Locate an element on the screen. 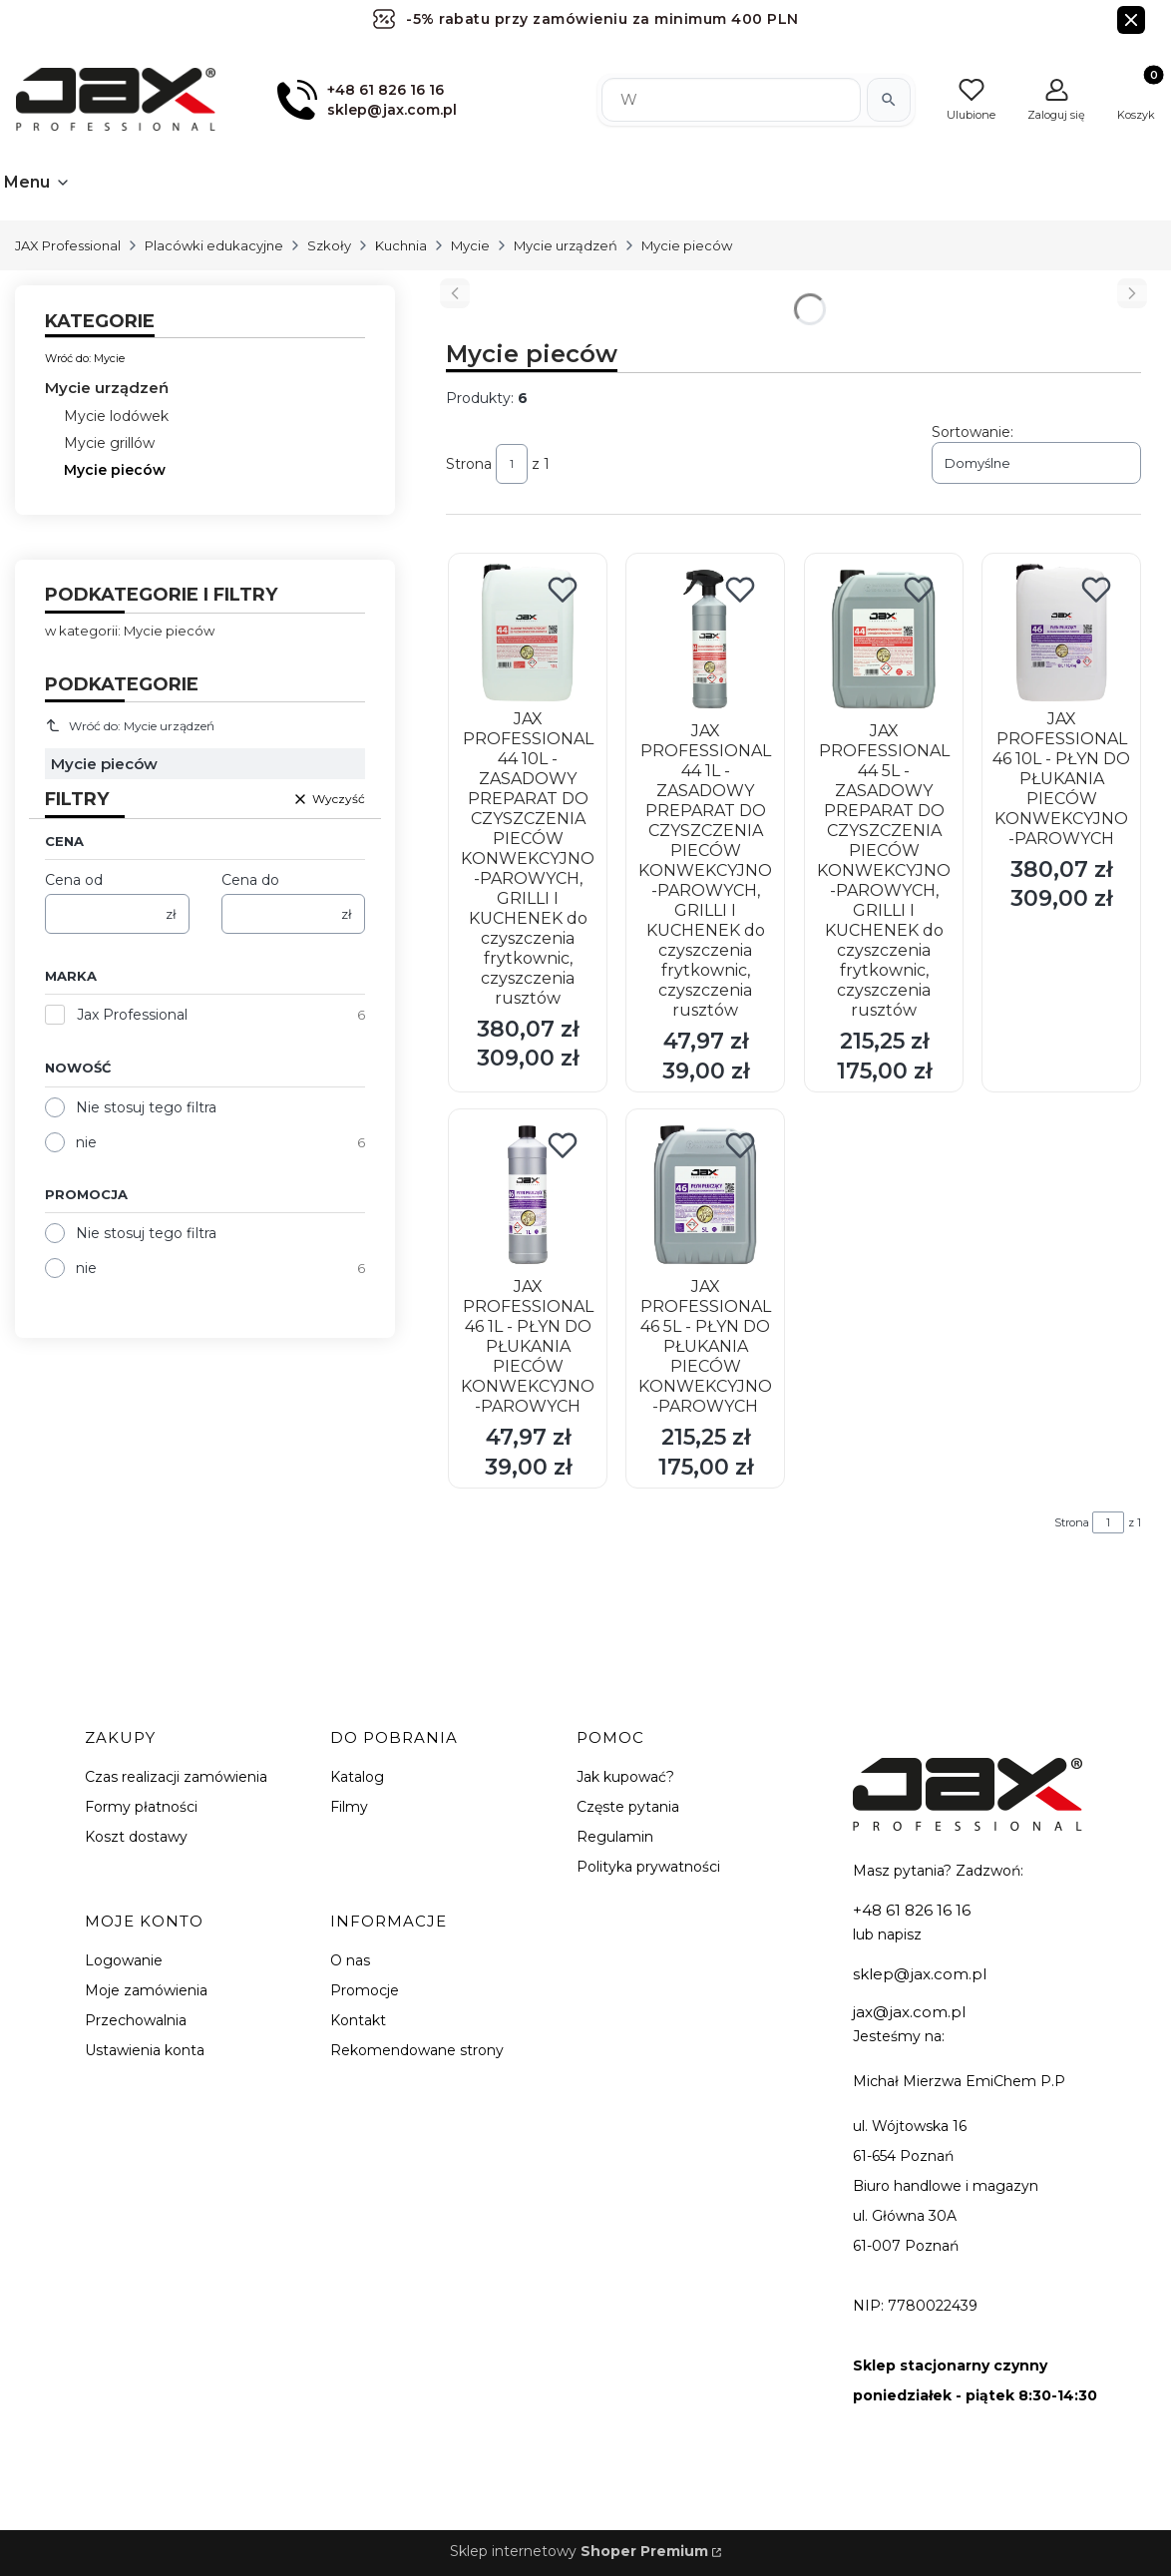  Ustawienia konta is located at coordinates (144, 2050).